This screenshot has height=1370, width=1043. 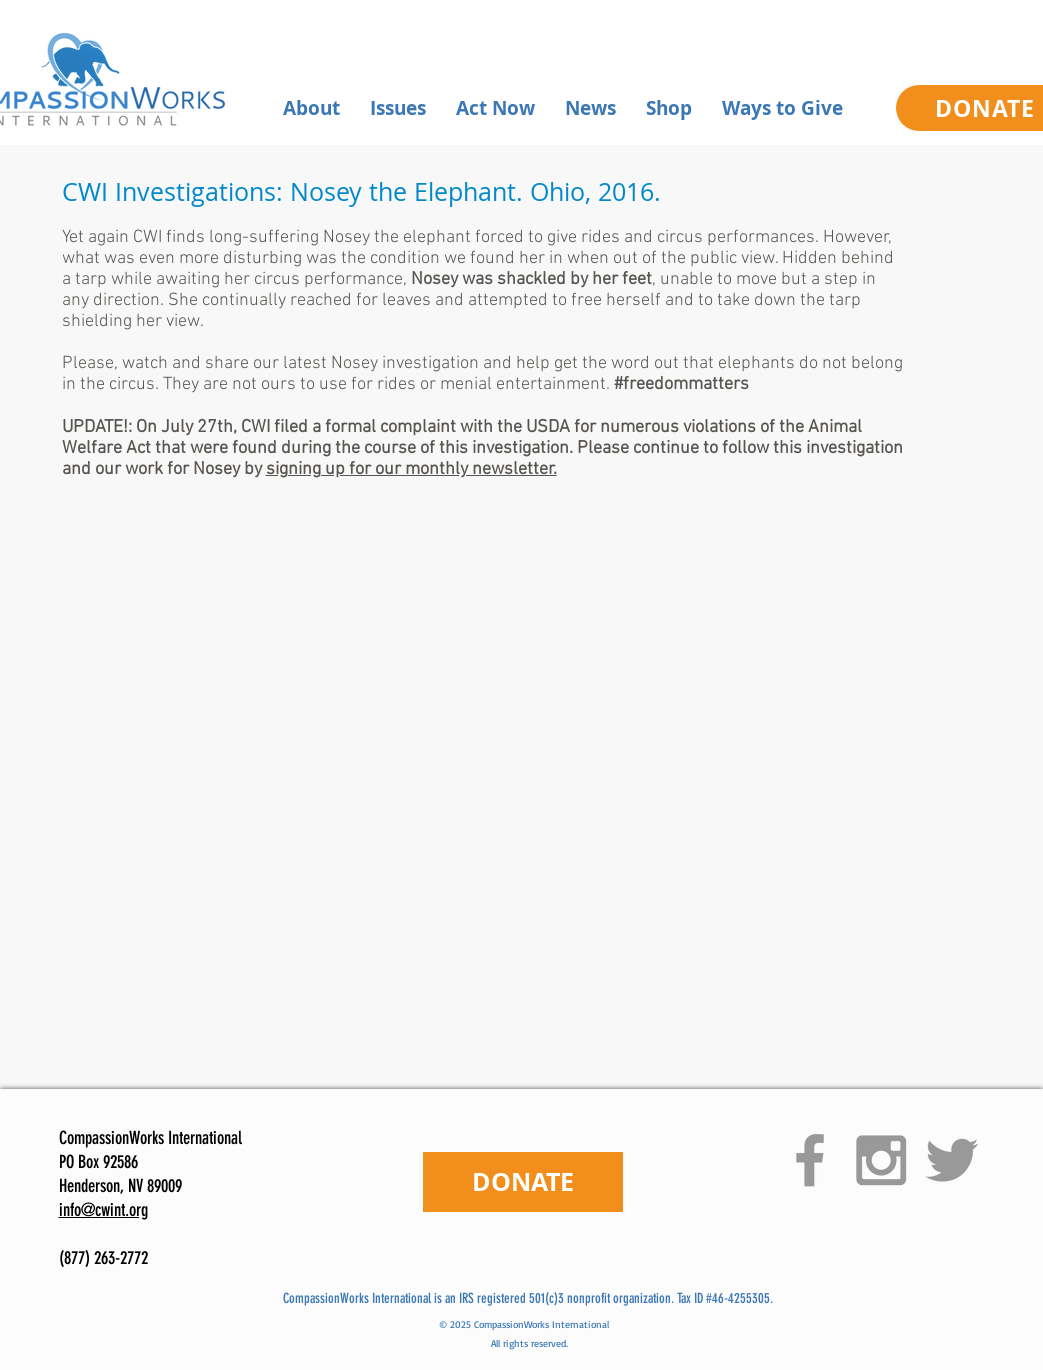 What do you see at coordinates (523, 1182) in the screenshot?
I see `[DONATE]` at bounding box center [523, 1182].